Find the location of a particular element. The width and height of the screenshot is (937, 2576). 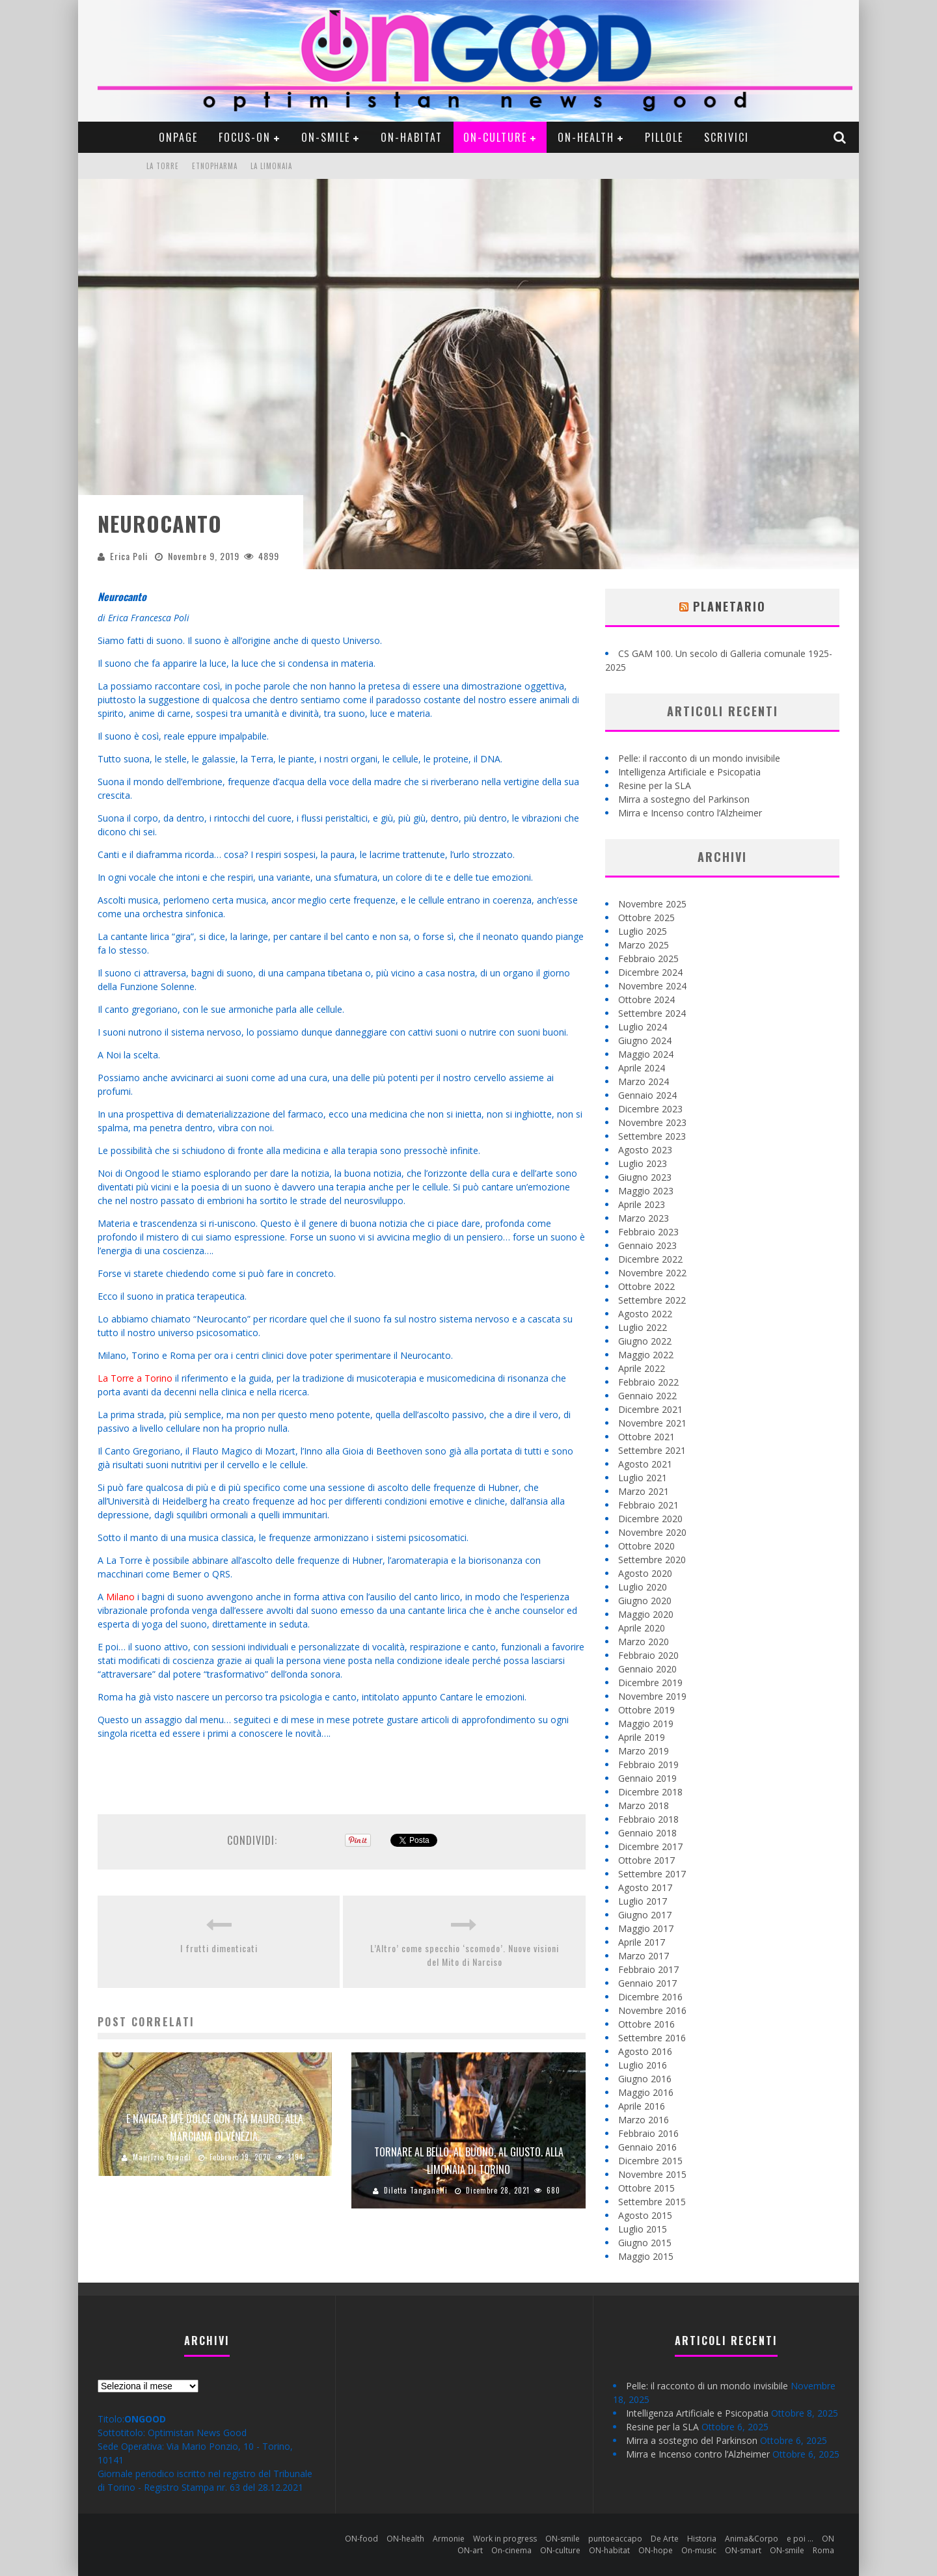

Febbraio 2017 is located at coordinates (648, 1969).